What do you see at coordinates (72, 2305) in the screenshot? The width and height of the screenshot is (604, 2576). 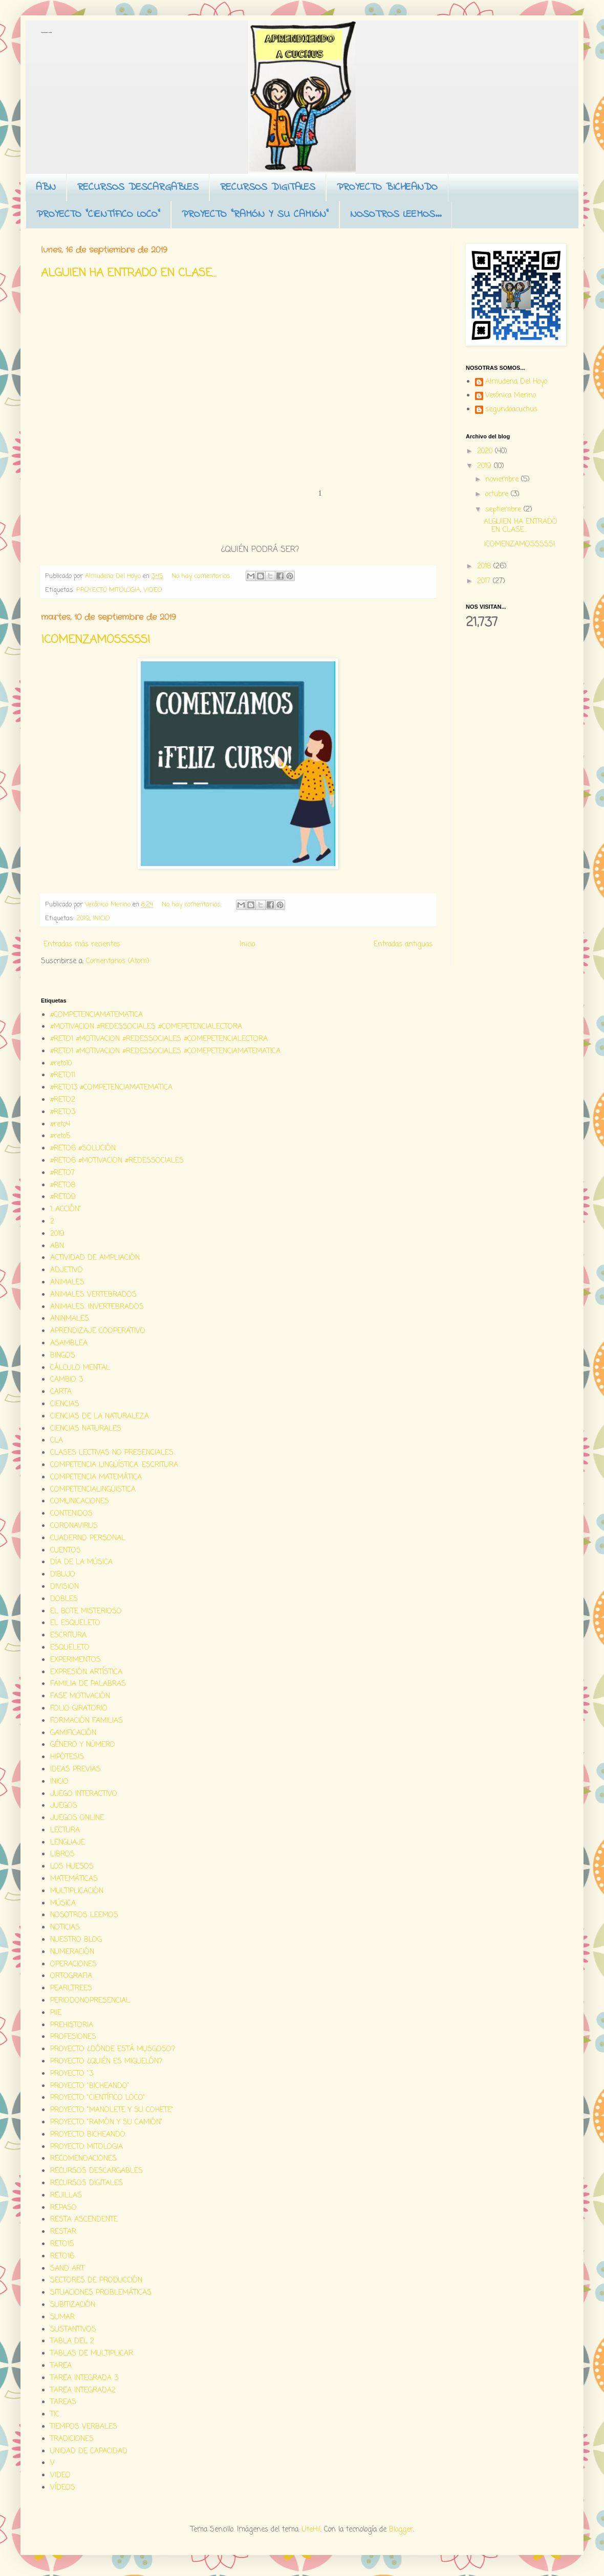 I see `SUBITIZACIÓN` at bounding box center [72, 2305].